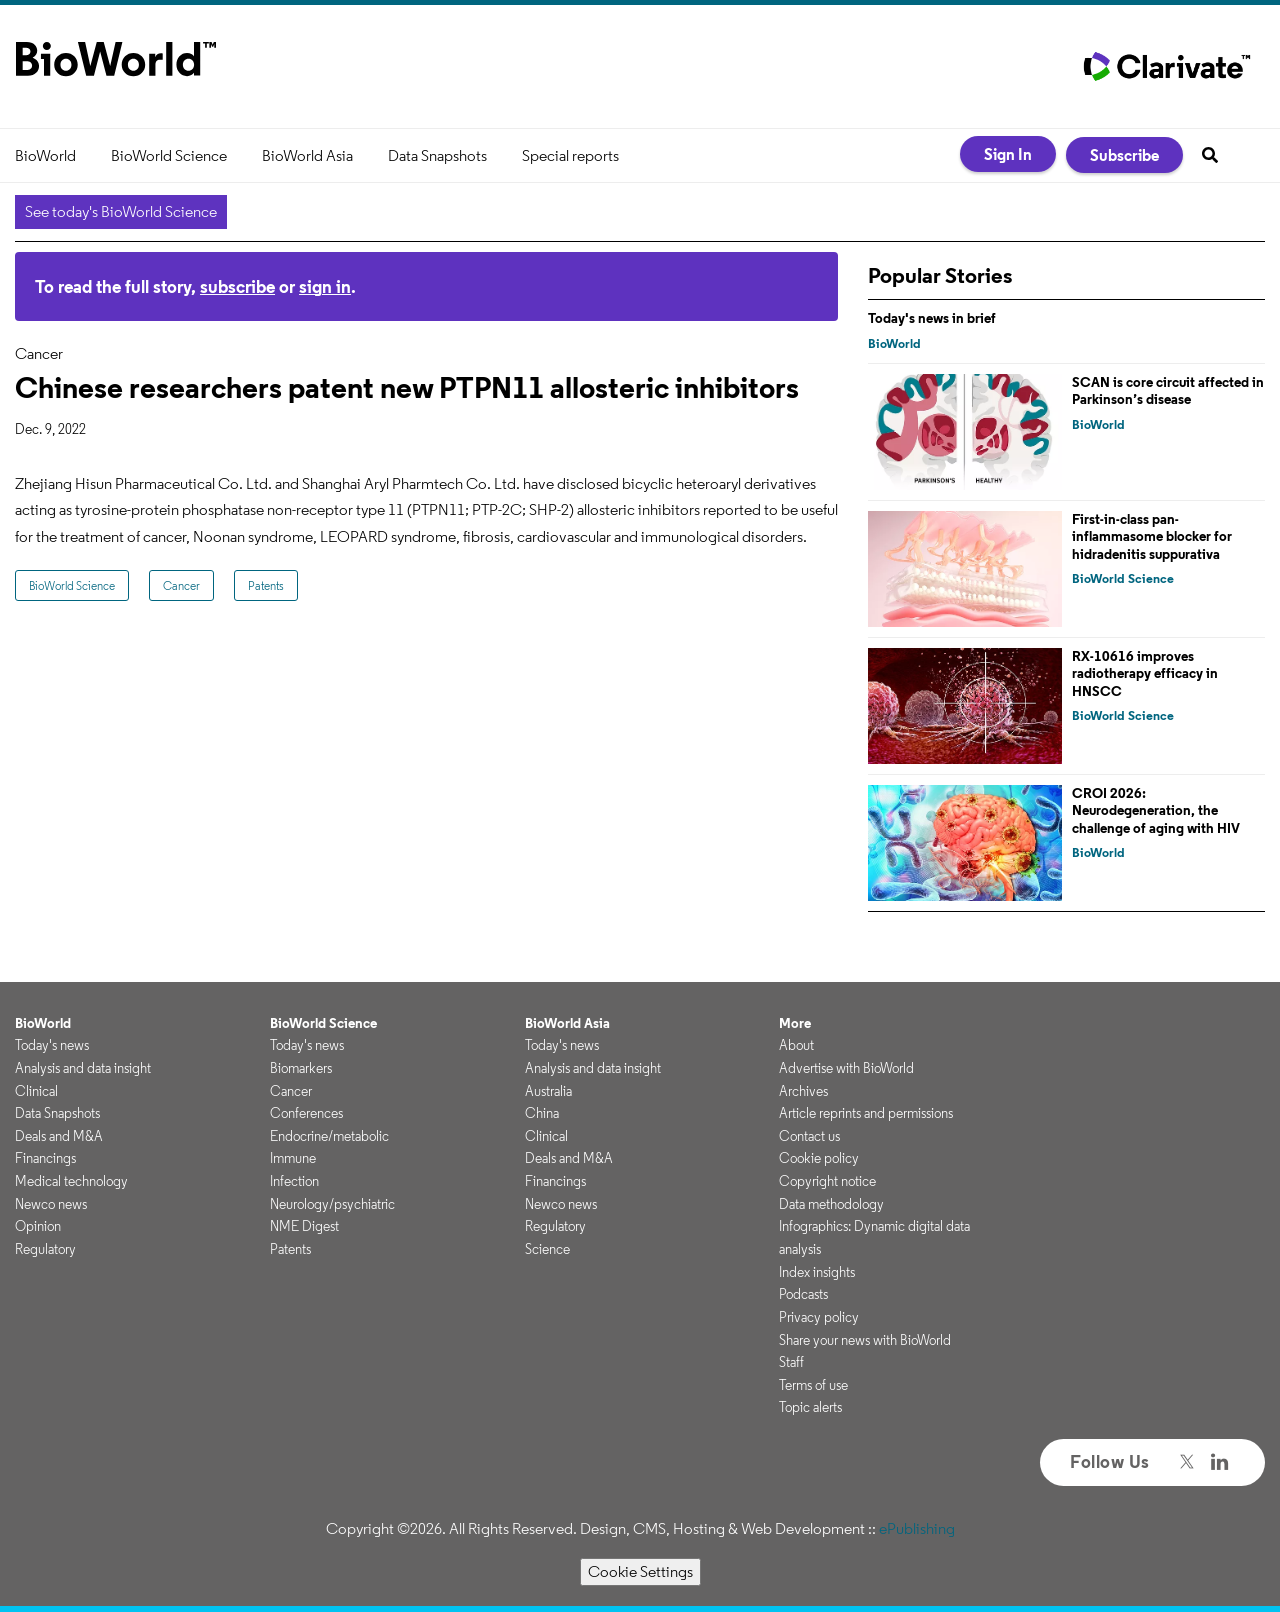 The height and width of the screenshot is (1612, 1280). What do you see at coordinates (1008, 154) in the screenshot?
I see `Sign In` at bounding box center [1008, 154].